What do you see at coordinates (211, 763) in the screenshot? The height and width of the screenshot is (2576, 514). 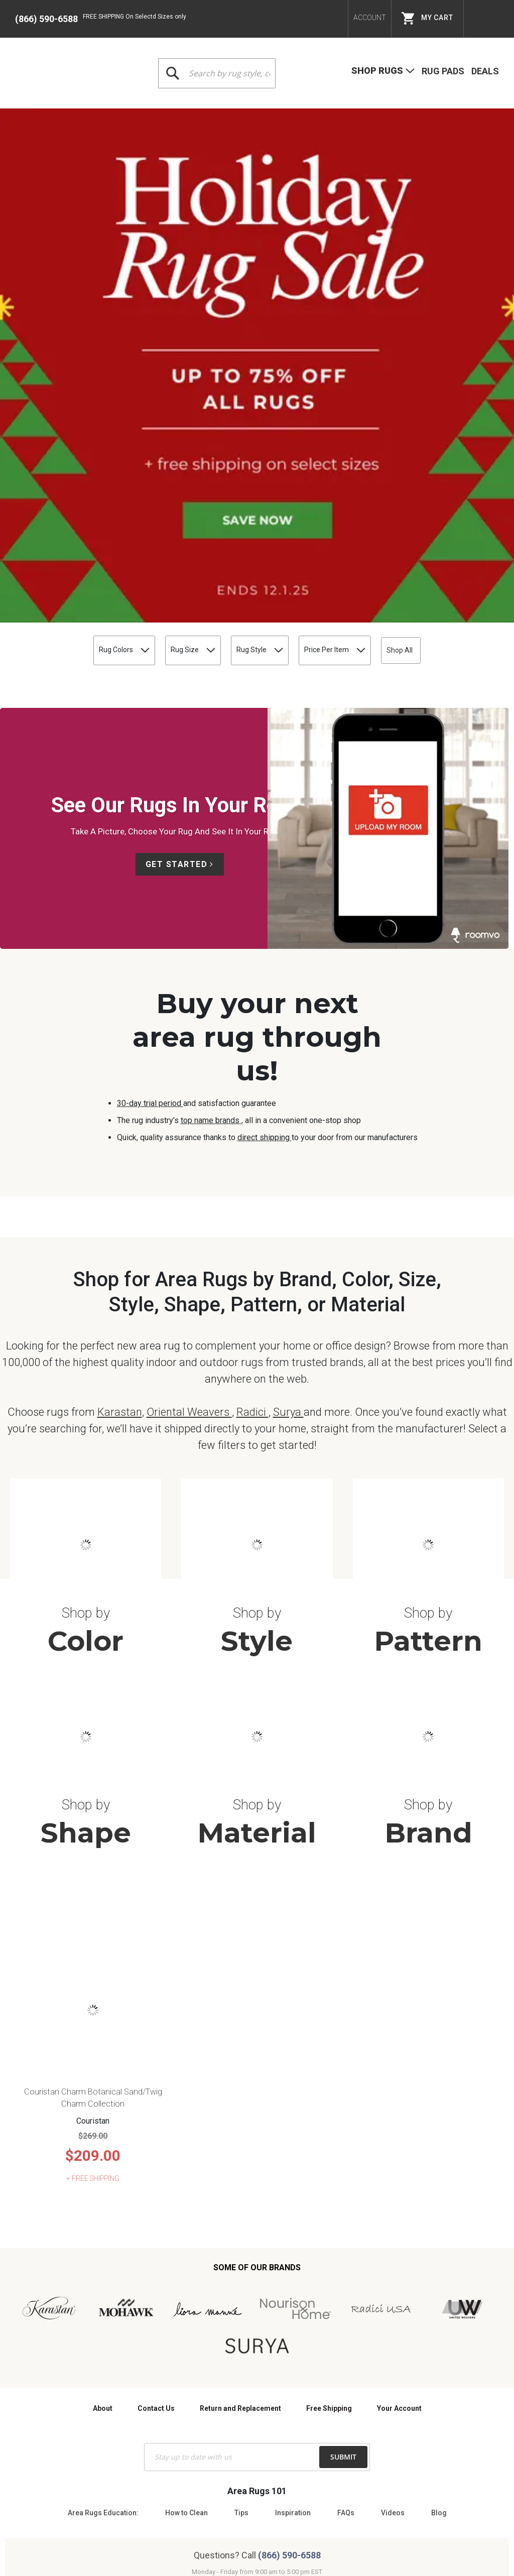 I see `top name brands` at bounding box center [211, 763].